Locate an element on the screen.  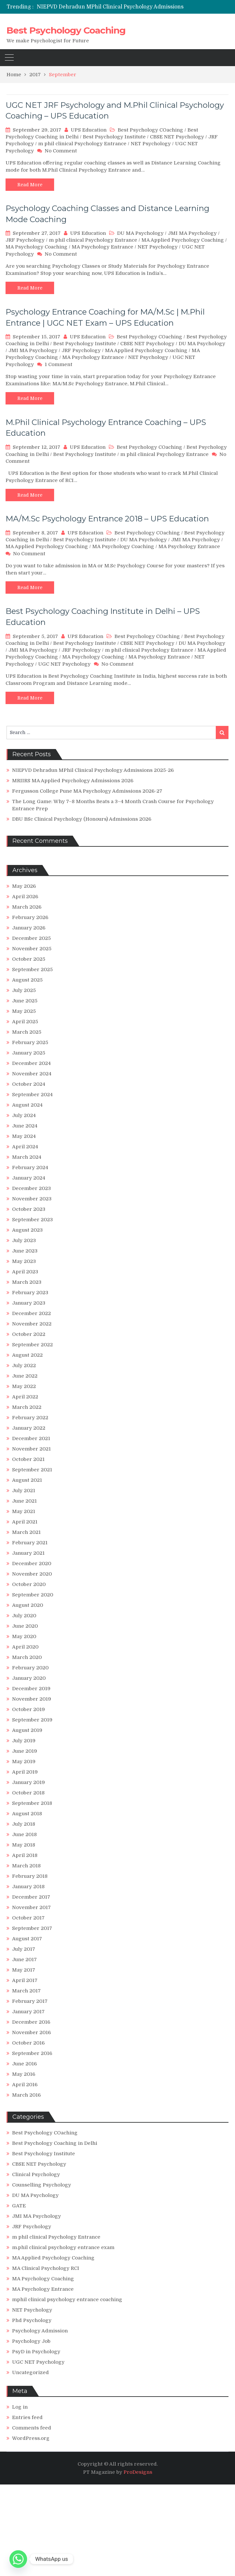
August 2019 is located at coordinates (27, 1730).